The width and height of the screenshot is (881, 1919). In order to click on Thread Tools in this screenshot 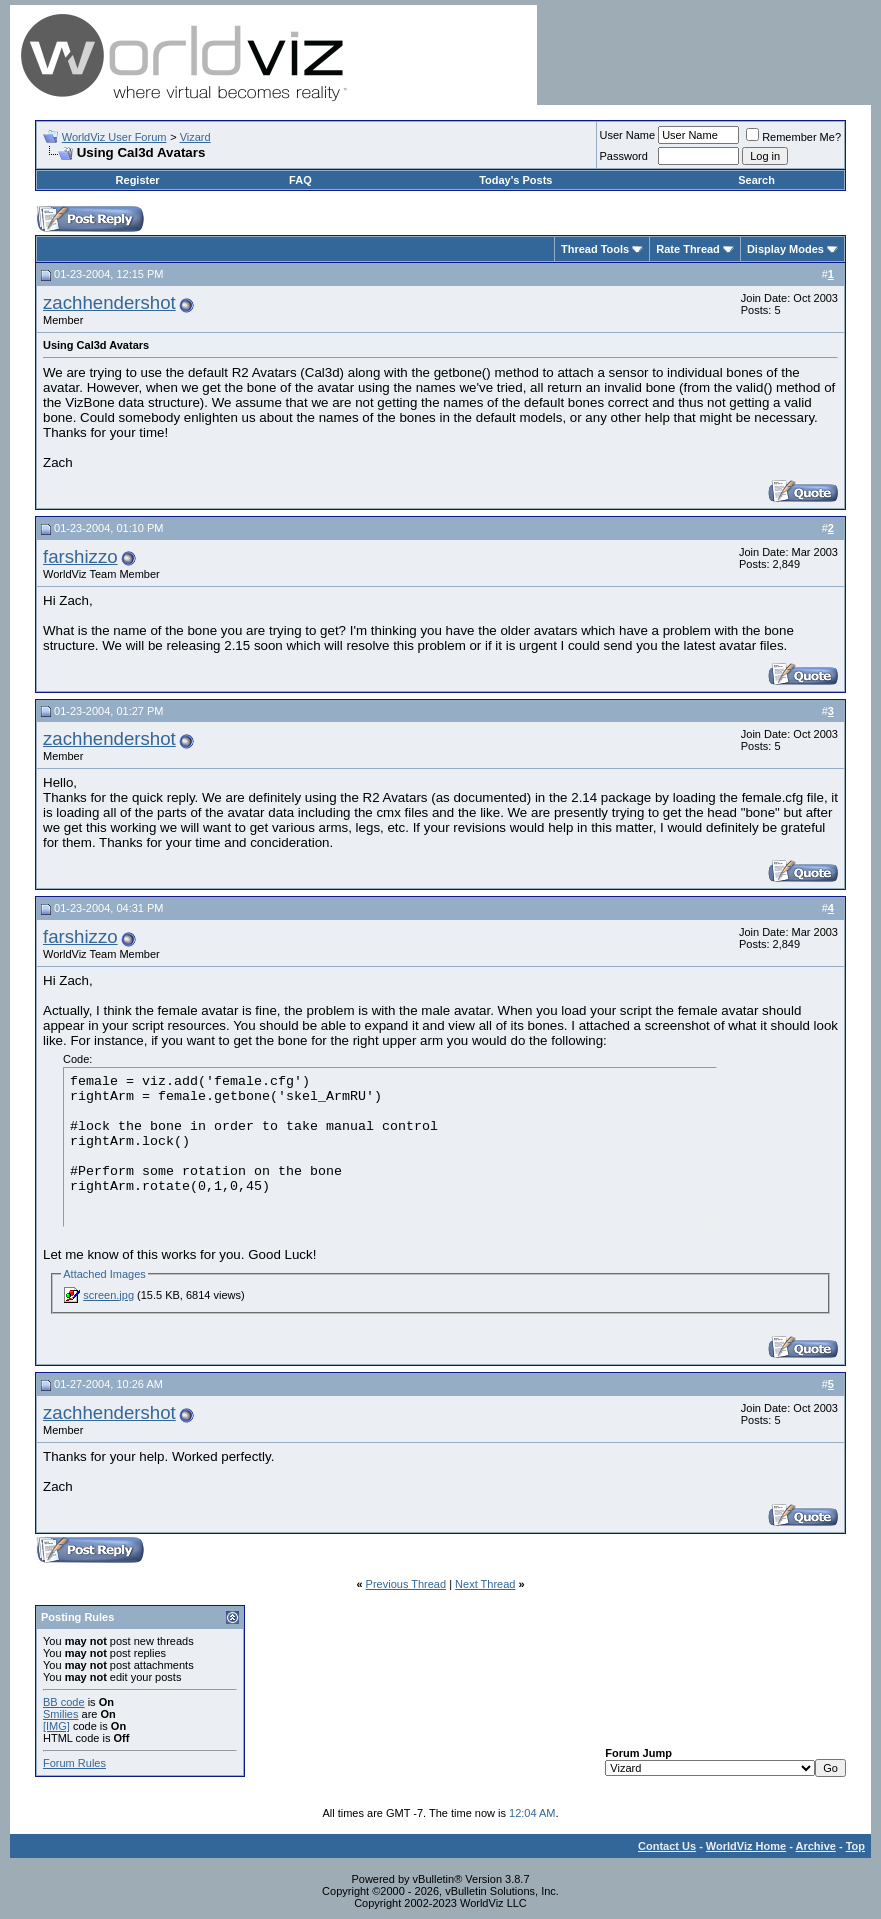, I will do `click(595, 249)`.